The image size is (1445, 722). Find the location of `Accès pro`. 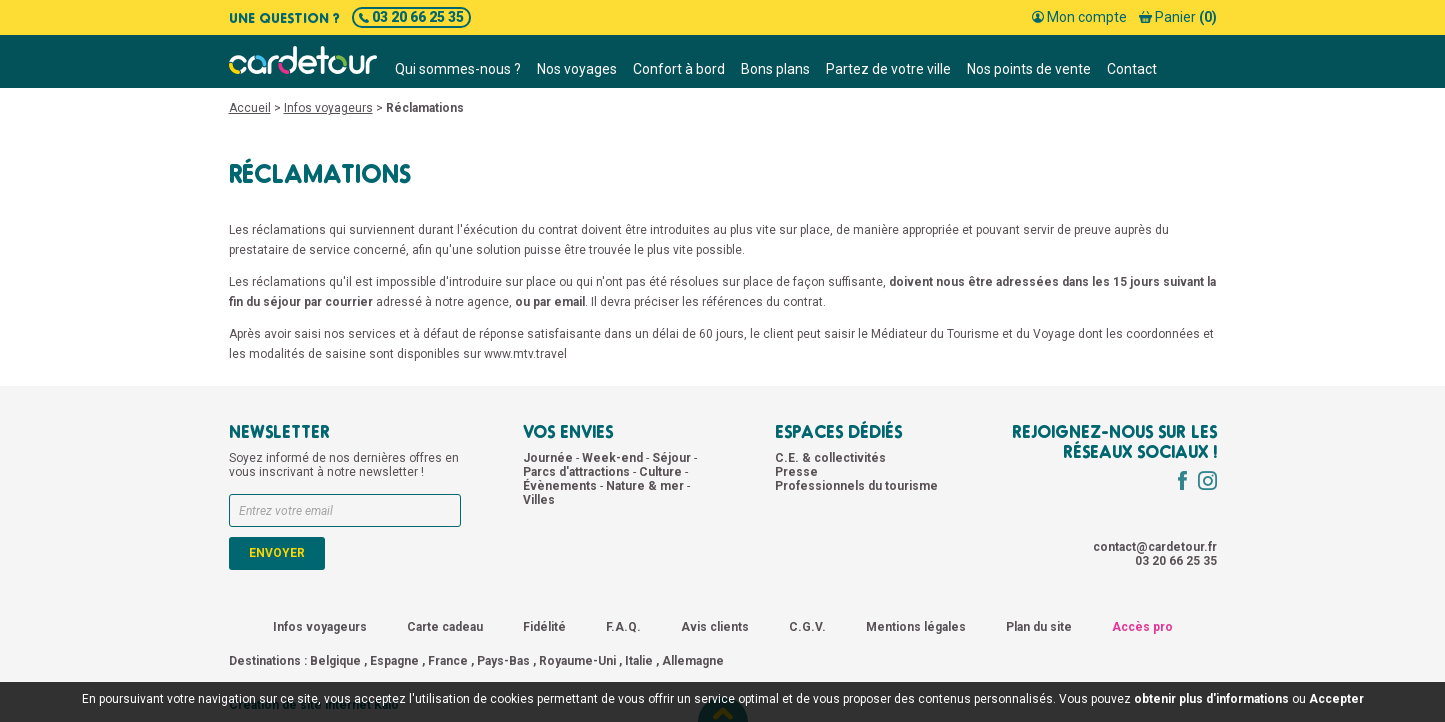

Accès pro is located at coordinates (1142, 627).